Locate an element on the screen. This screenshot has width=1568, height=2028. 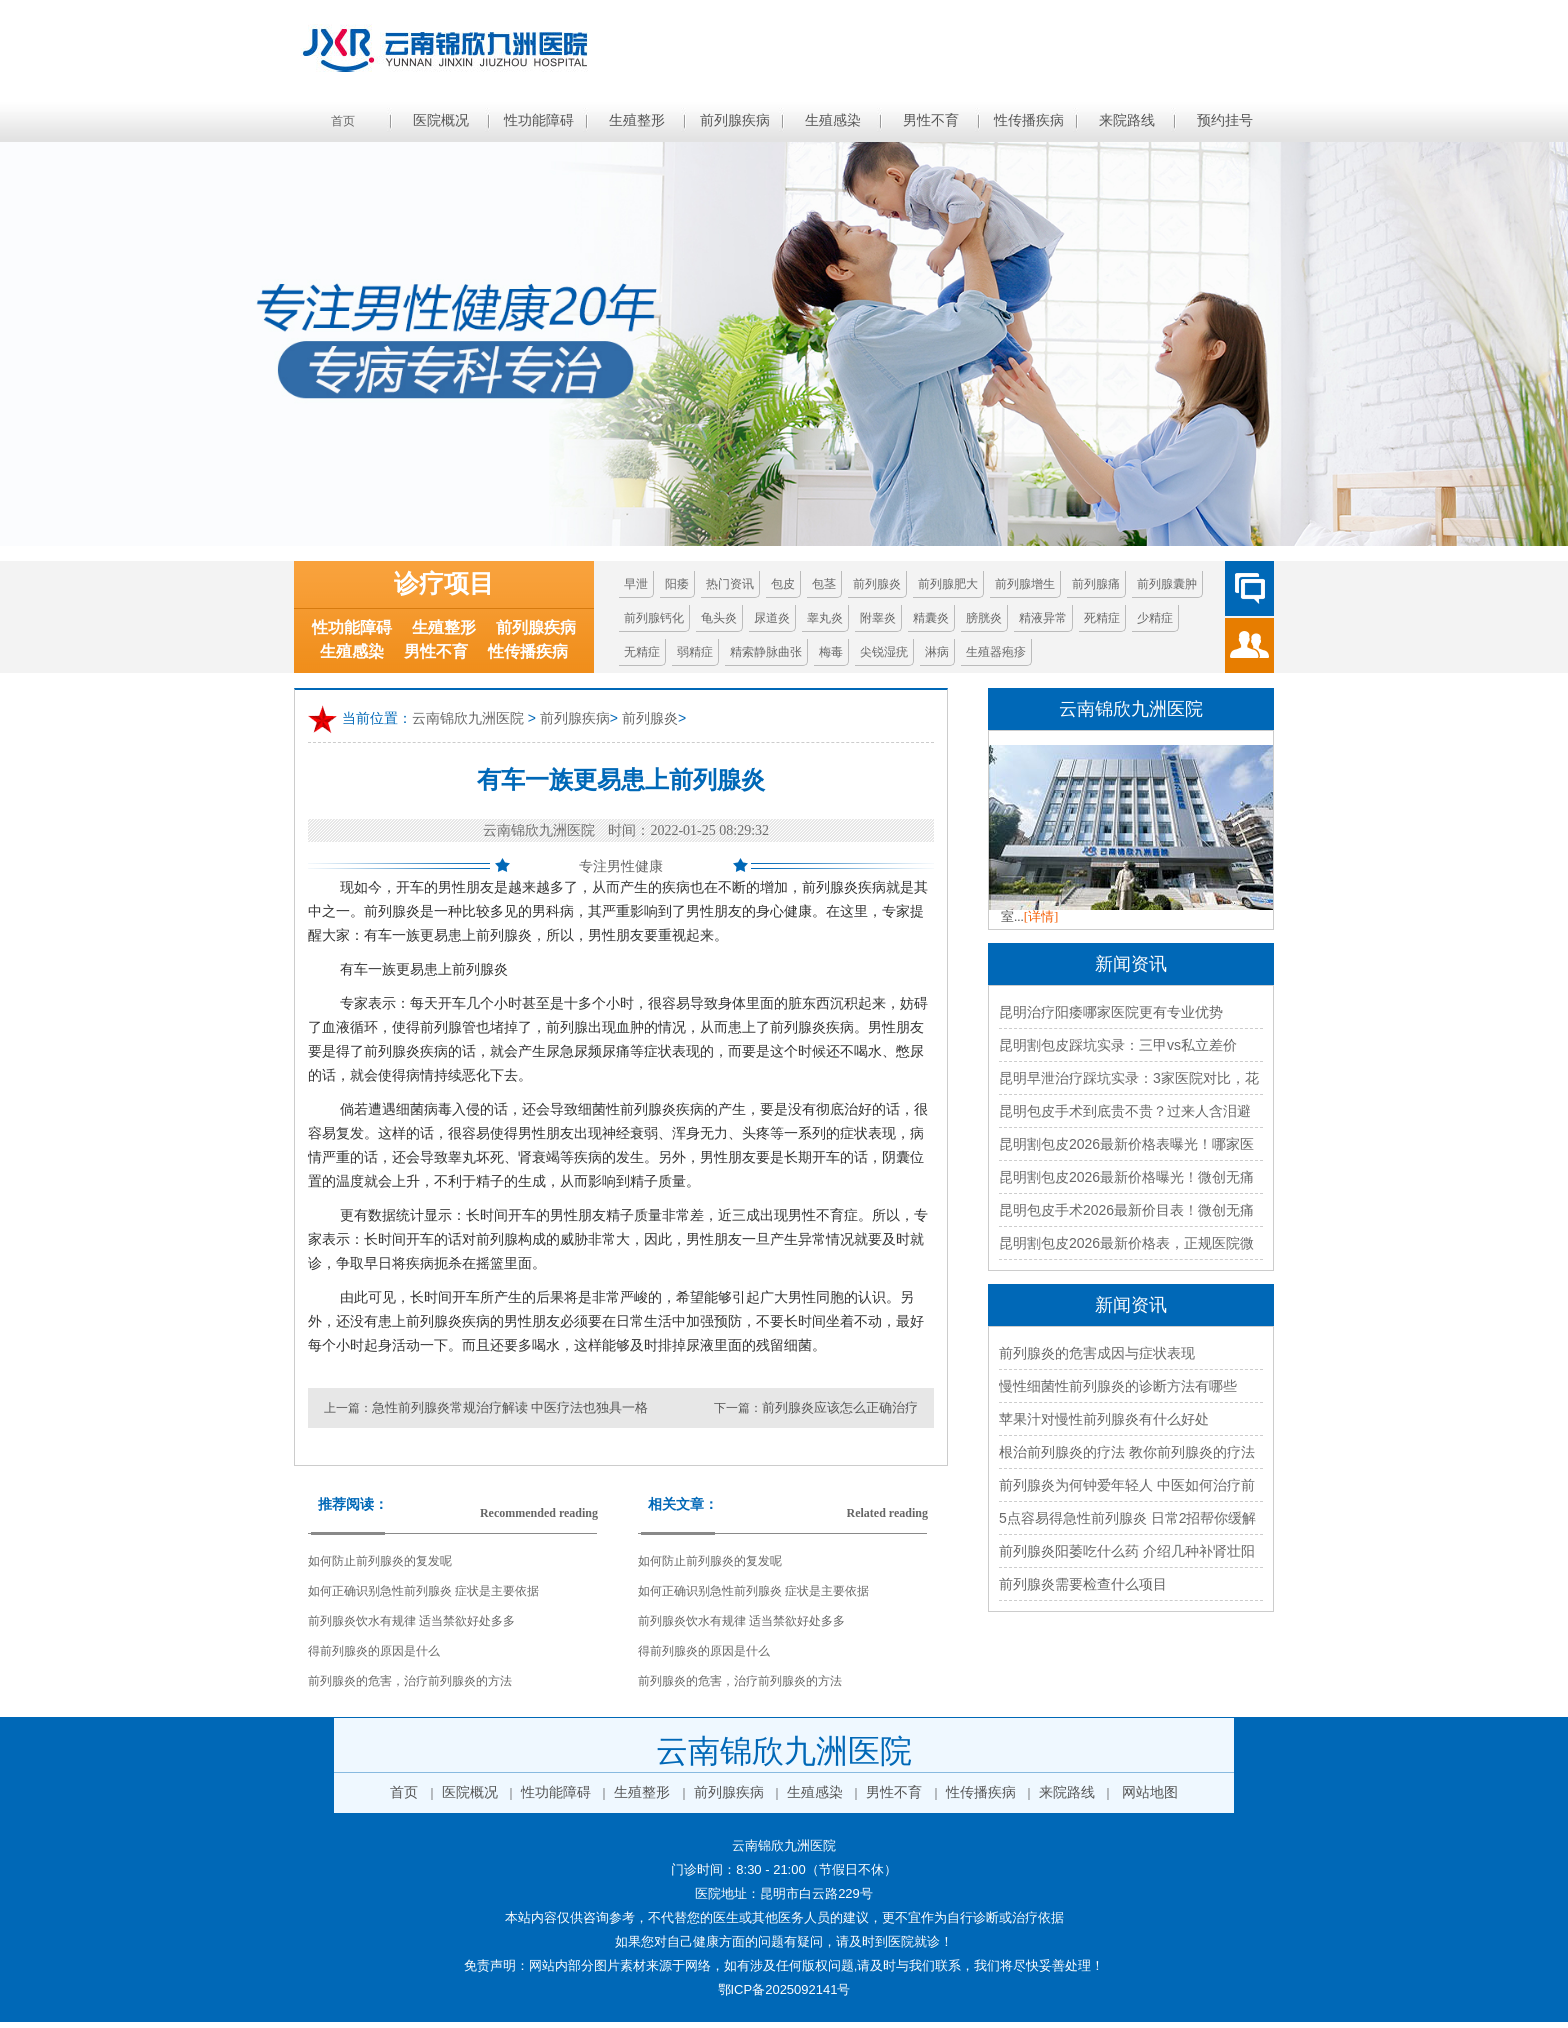
鄂ICP备2025092141号 is located at coordinates (784, 1989).